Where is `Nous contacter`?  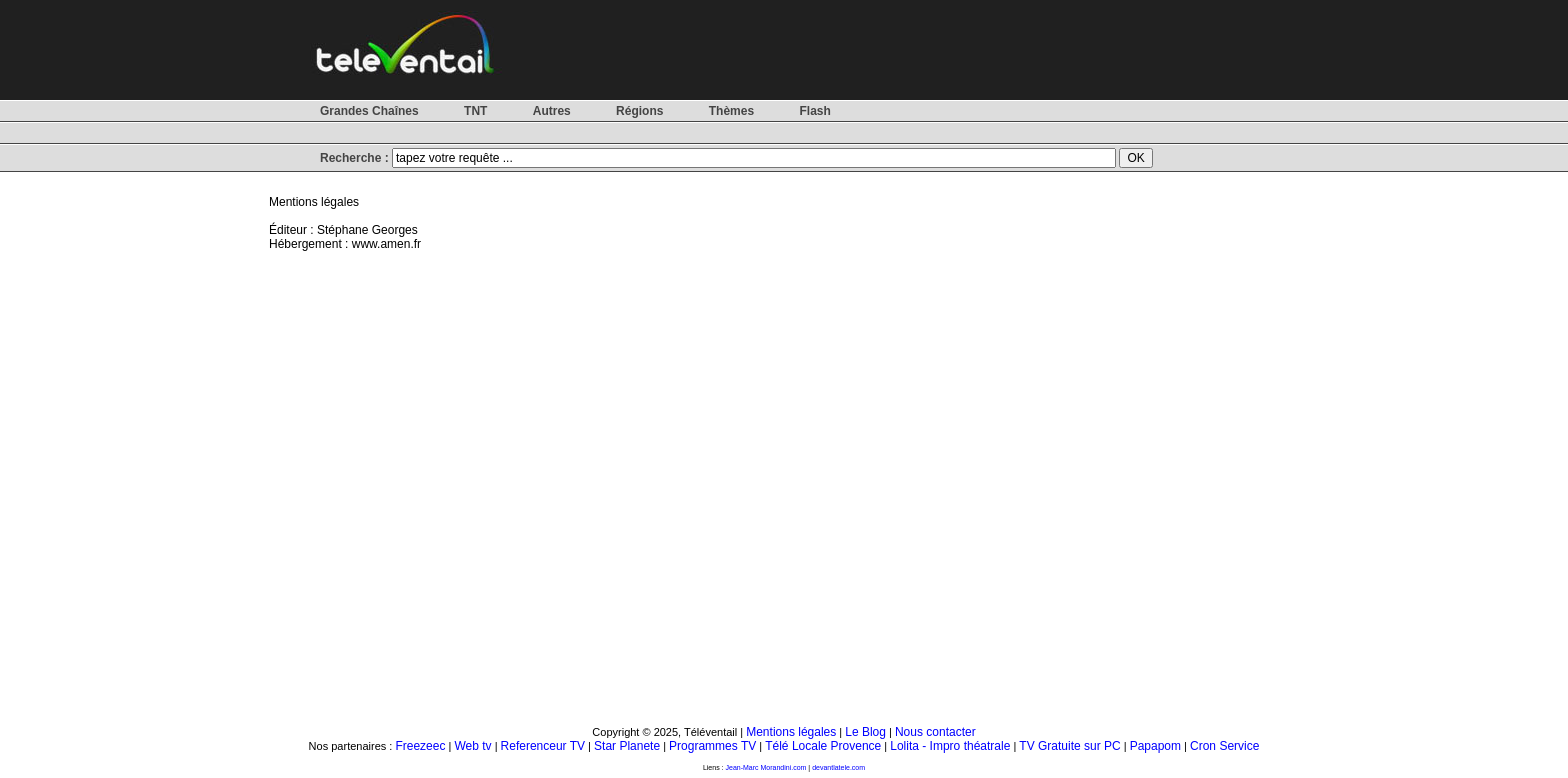 Nous contacter is located at coordinates (935, 732).